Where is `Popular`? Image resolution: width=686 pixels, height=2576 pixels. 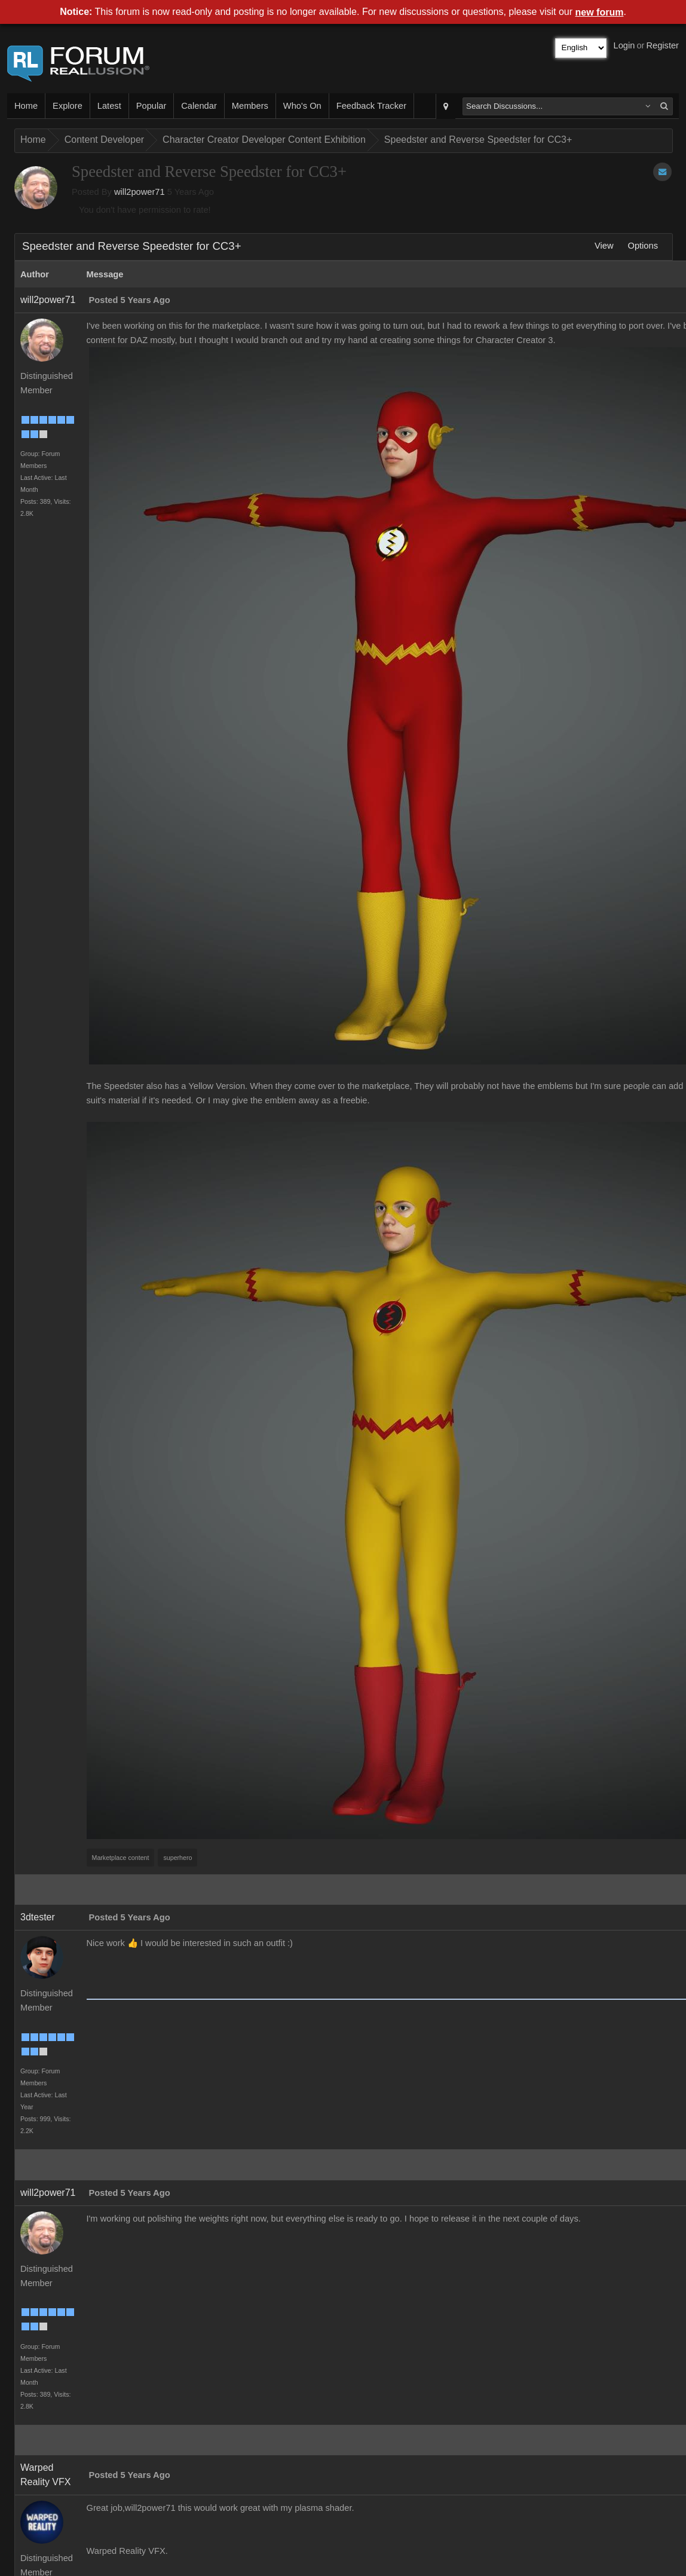
Popular is located at coordinates (151, 105).